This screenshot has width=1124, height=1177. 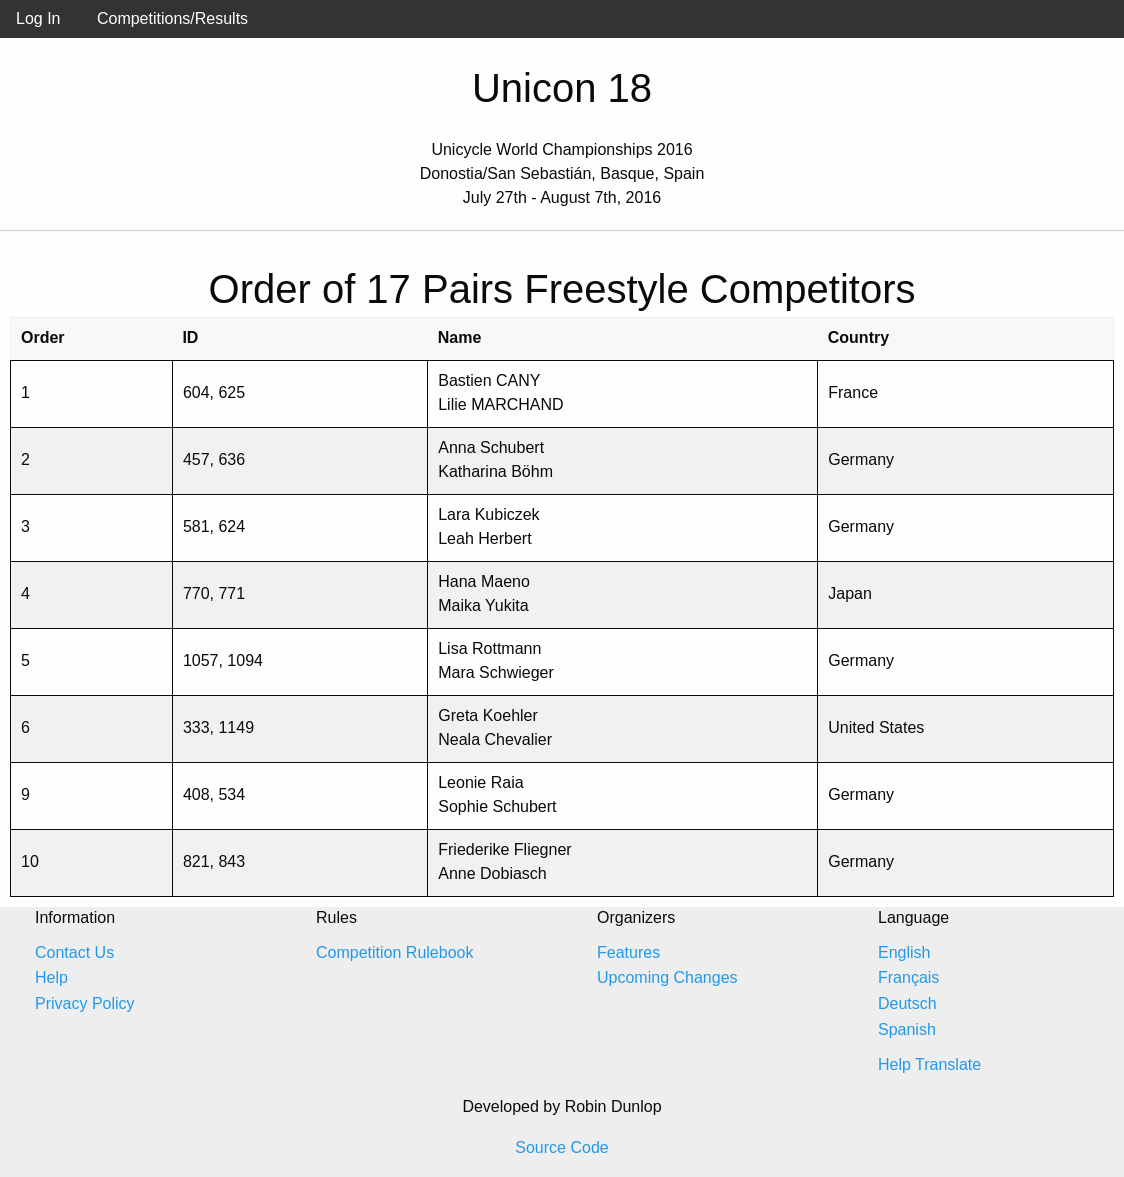 I want to click on Features, so click(x=628, y=952).